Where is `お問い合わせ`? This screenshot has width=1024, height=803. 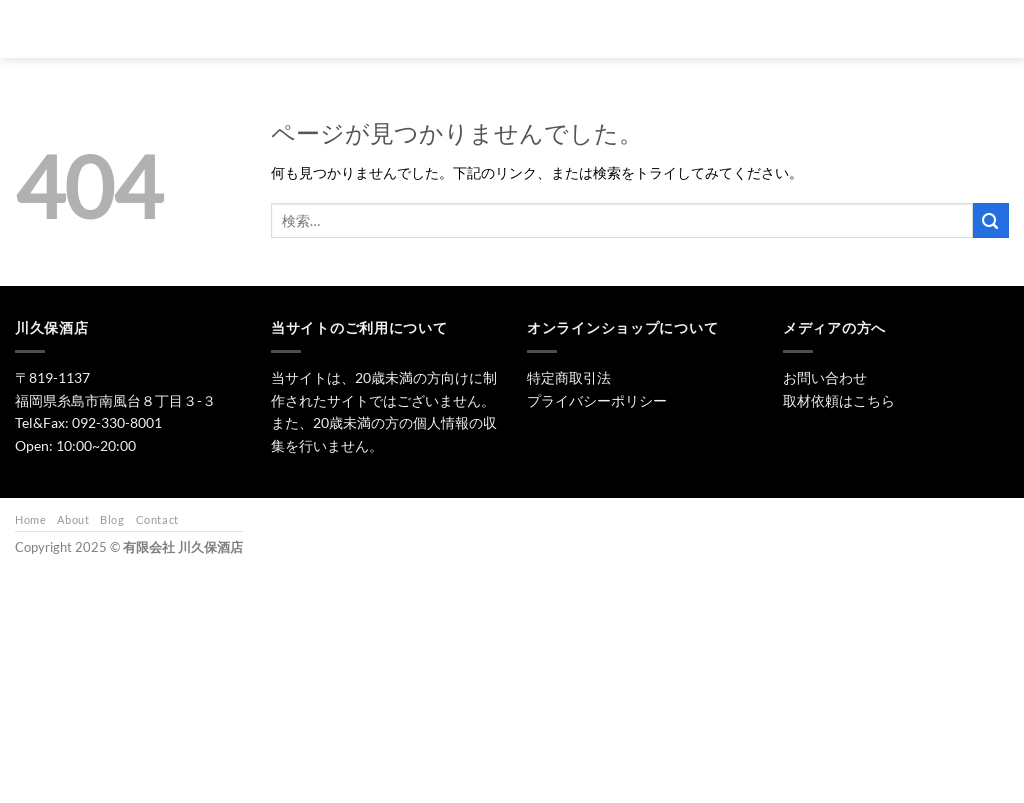 お問い合わせ is located at coordinates (807, 28).